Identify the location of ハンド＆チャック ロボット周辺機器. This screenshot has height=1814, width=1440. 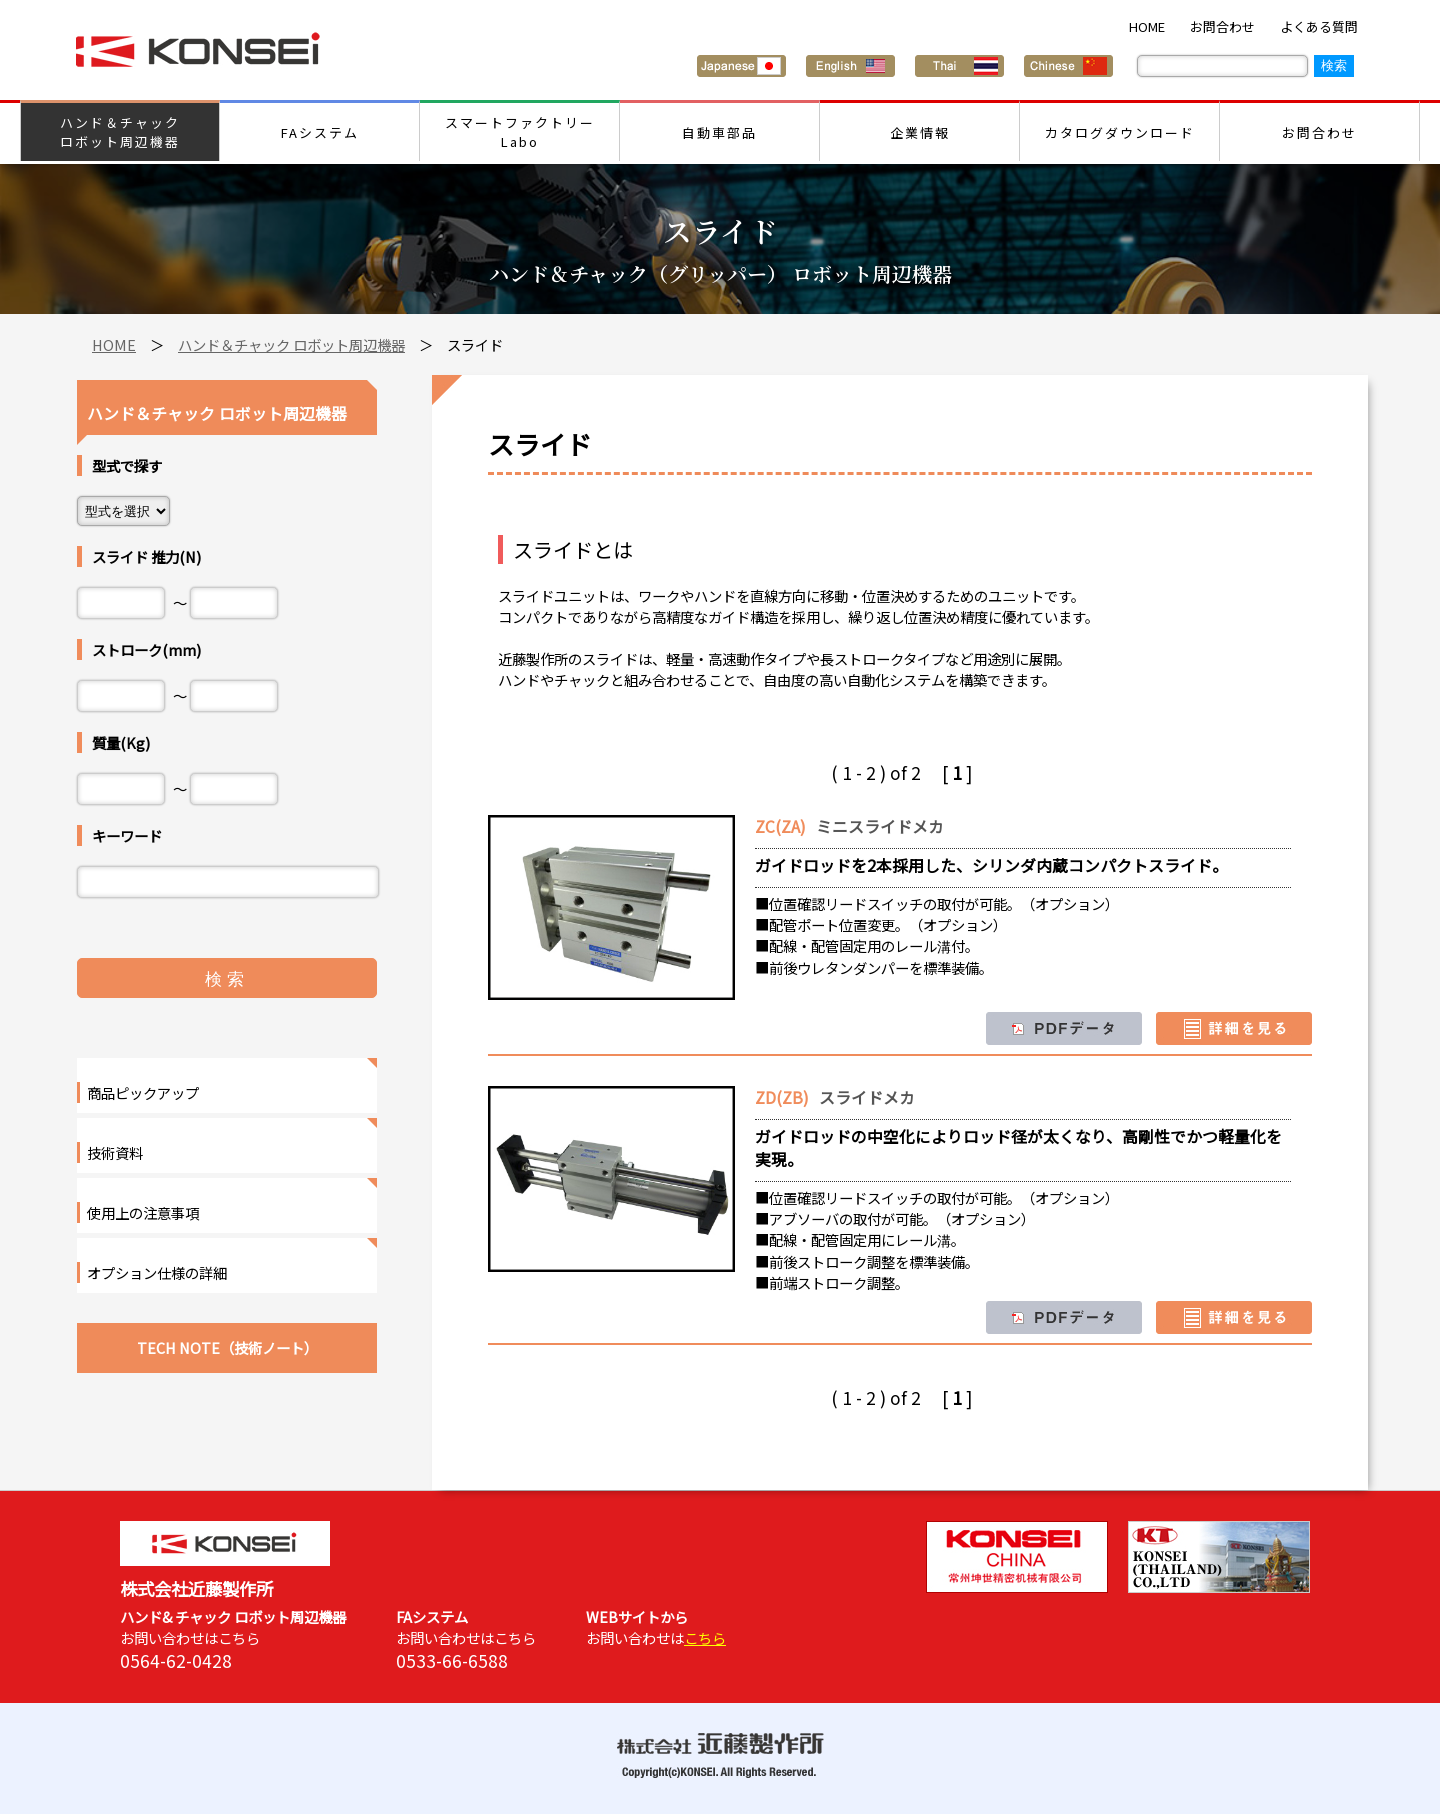
(291, 344).